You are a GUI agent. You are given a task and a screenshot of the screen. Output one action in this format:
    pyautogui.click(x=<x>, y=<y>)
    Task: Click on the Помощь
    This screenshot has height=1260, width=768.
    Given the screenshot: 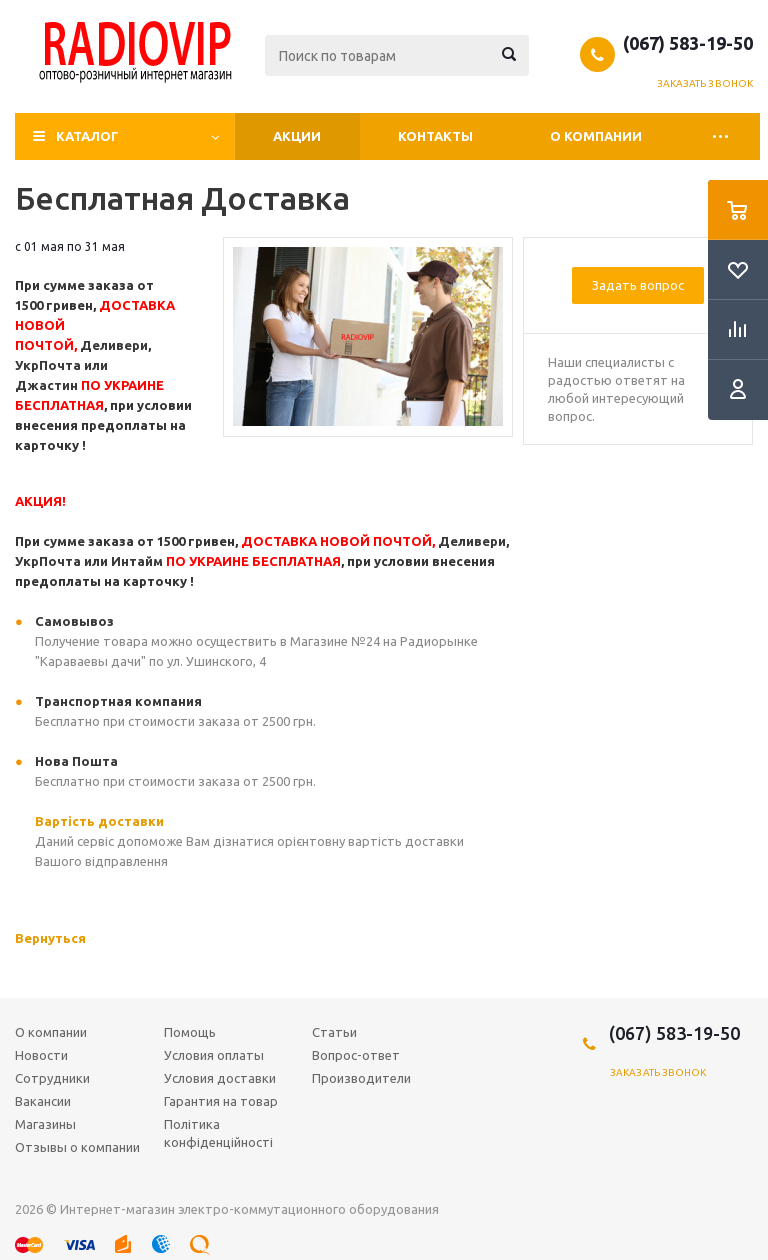 What is the action you would take?
    pyautogui.click(x=190, y=1032)
    